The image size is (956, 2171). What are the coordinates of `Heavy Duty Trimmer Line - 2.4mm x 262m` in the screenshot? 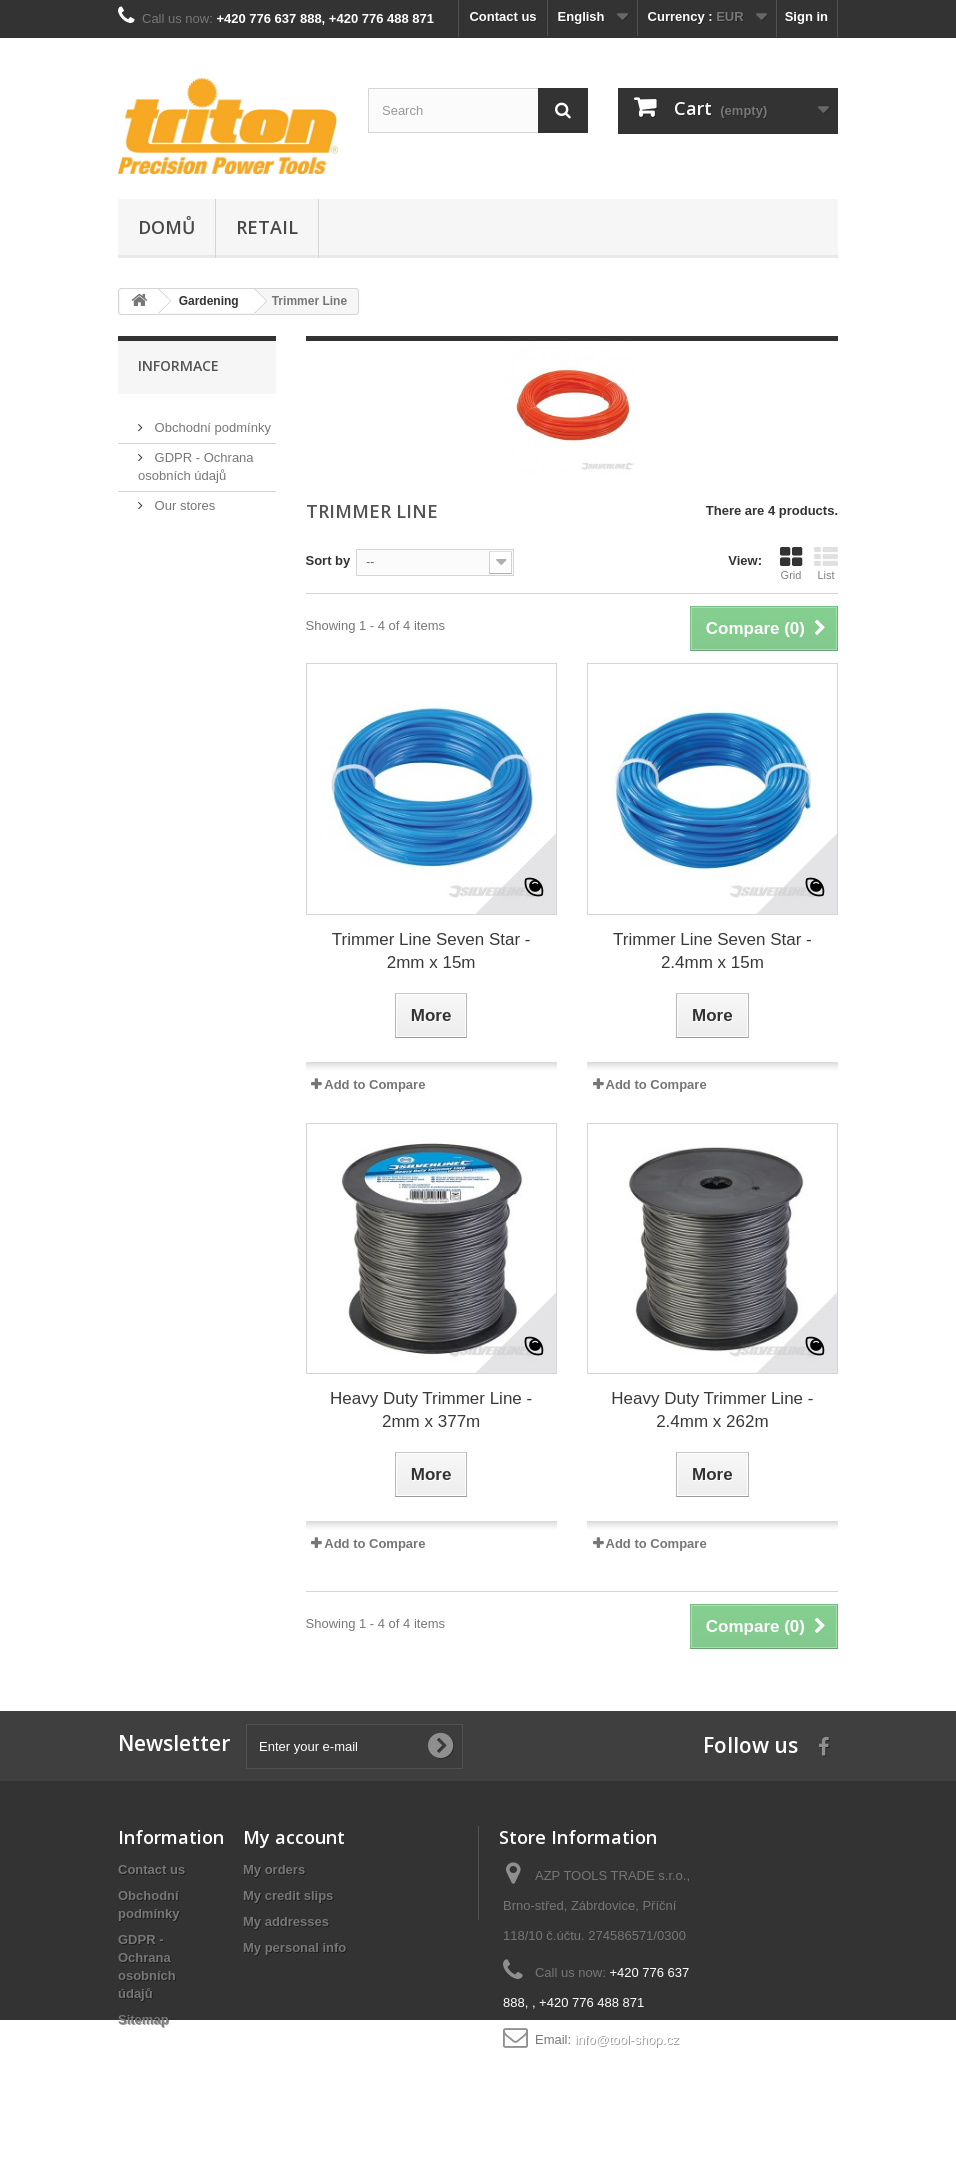 It's located at (712, 1410).